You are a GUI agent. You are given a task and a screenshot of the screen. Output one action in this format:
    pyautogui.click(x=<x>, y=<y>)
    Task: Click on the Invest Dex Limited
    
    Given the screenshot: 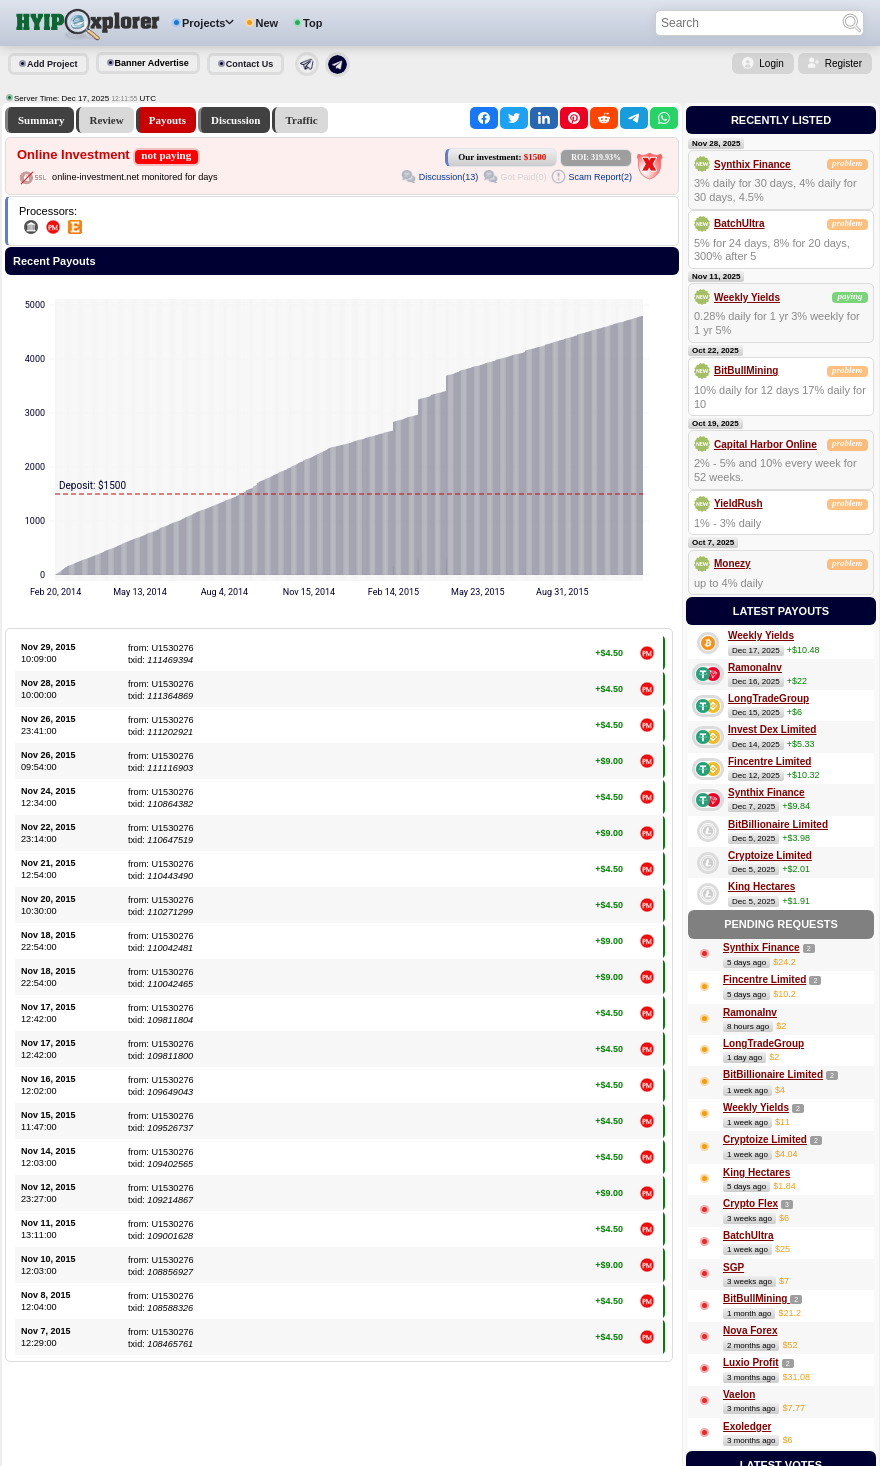 What is the action you would take?
    pyautogui.click(x=772, y=729)
    